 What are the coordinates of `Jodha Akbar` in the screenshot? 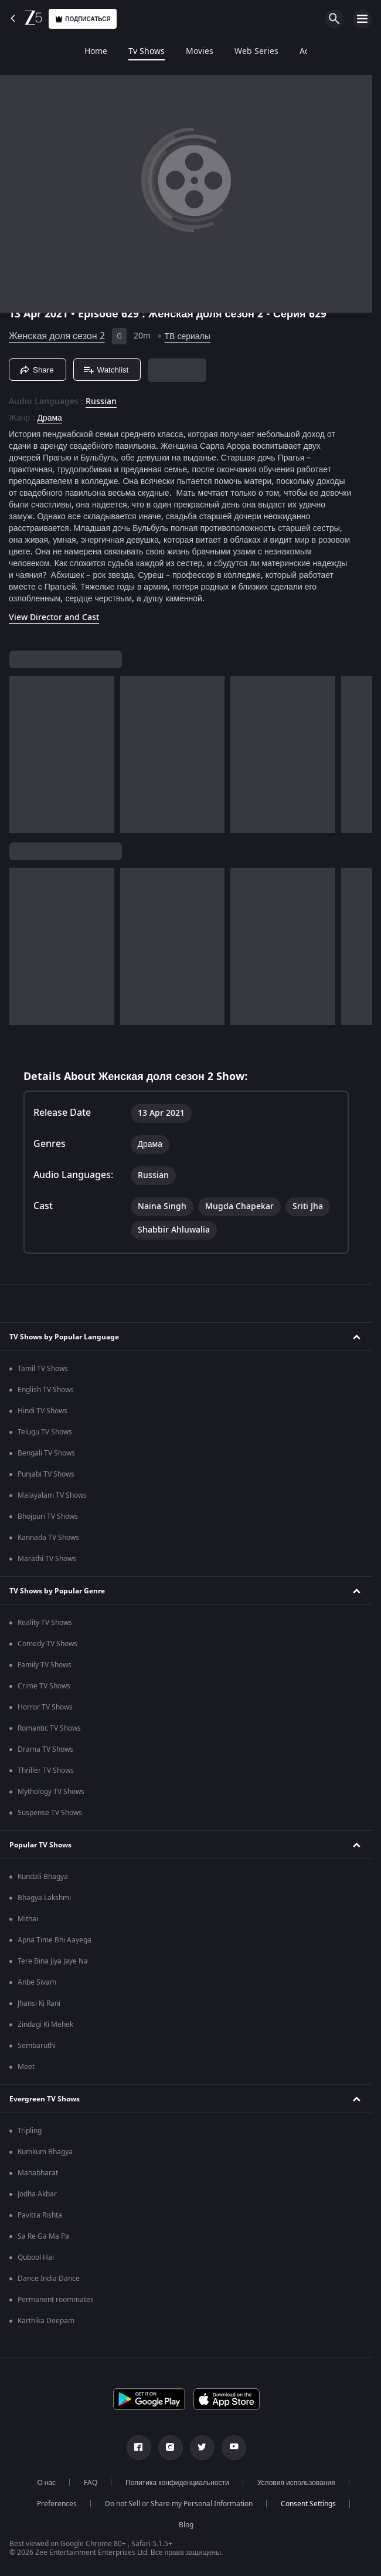 It's located at (37, 2194).